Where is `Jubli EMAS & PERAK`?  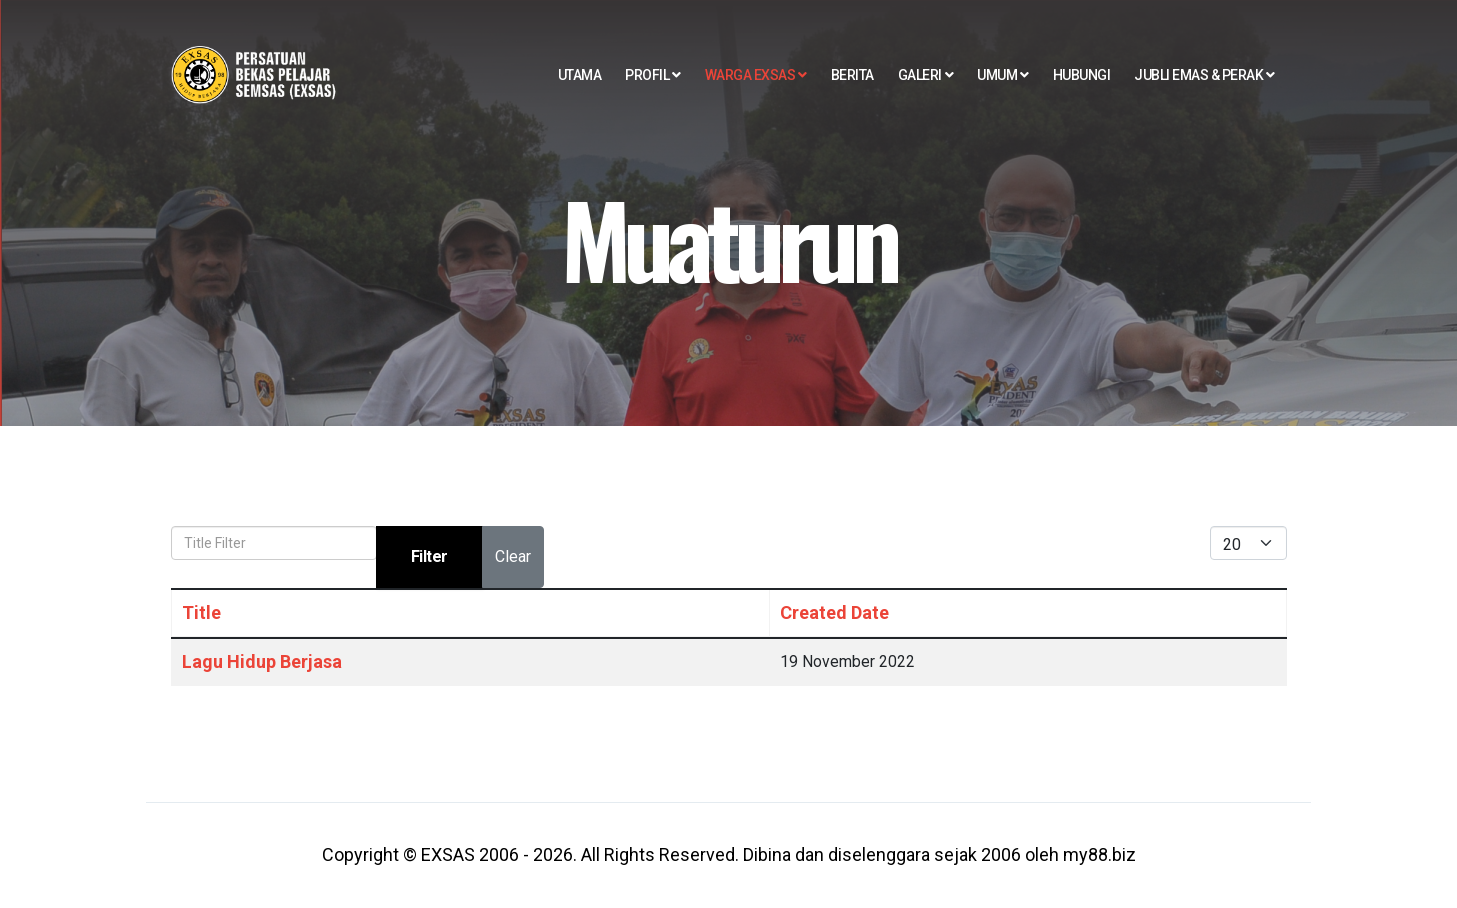 Jubli EMAS & PERAK is located at coordinates (1198, 75).